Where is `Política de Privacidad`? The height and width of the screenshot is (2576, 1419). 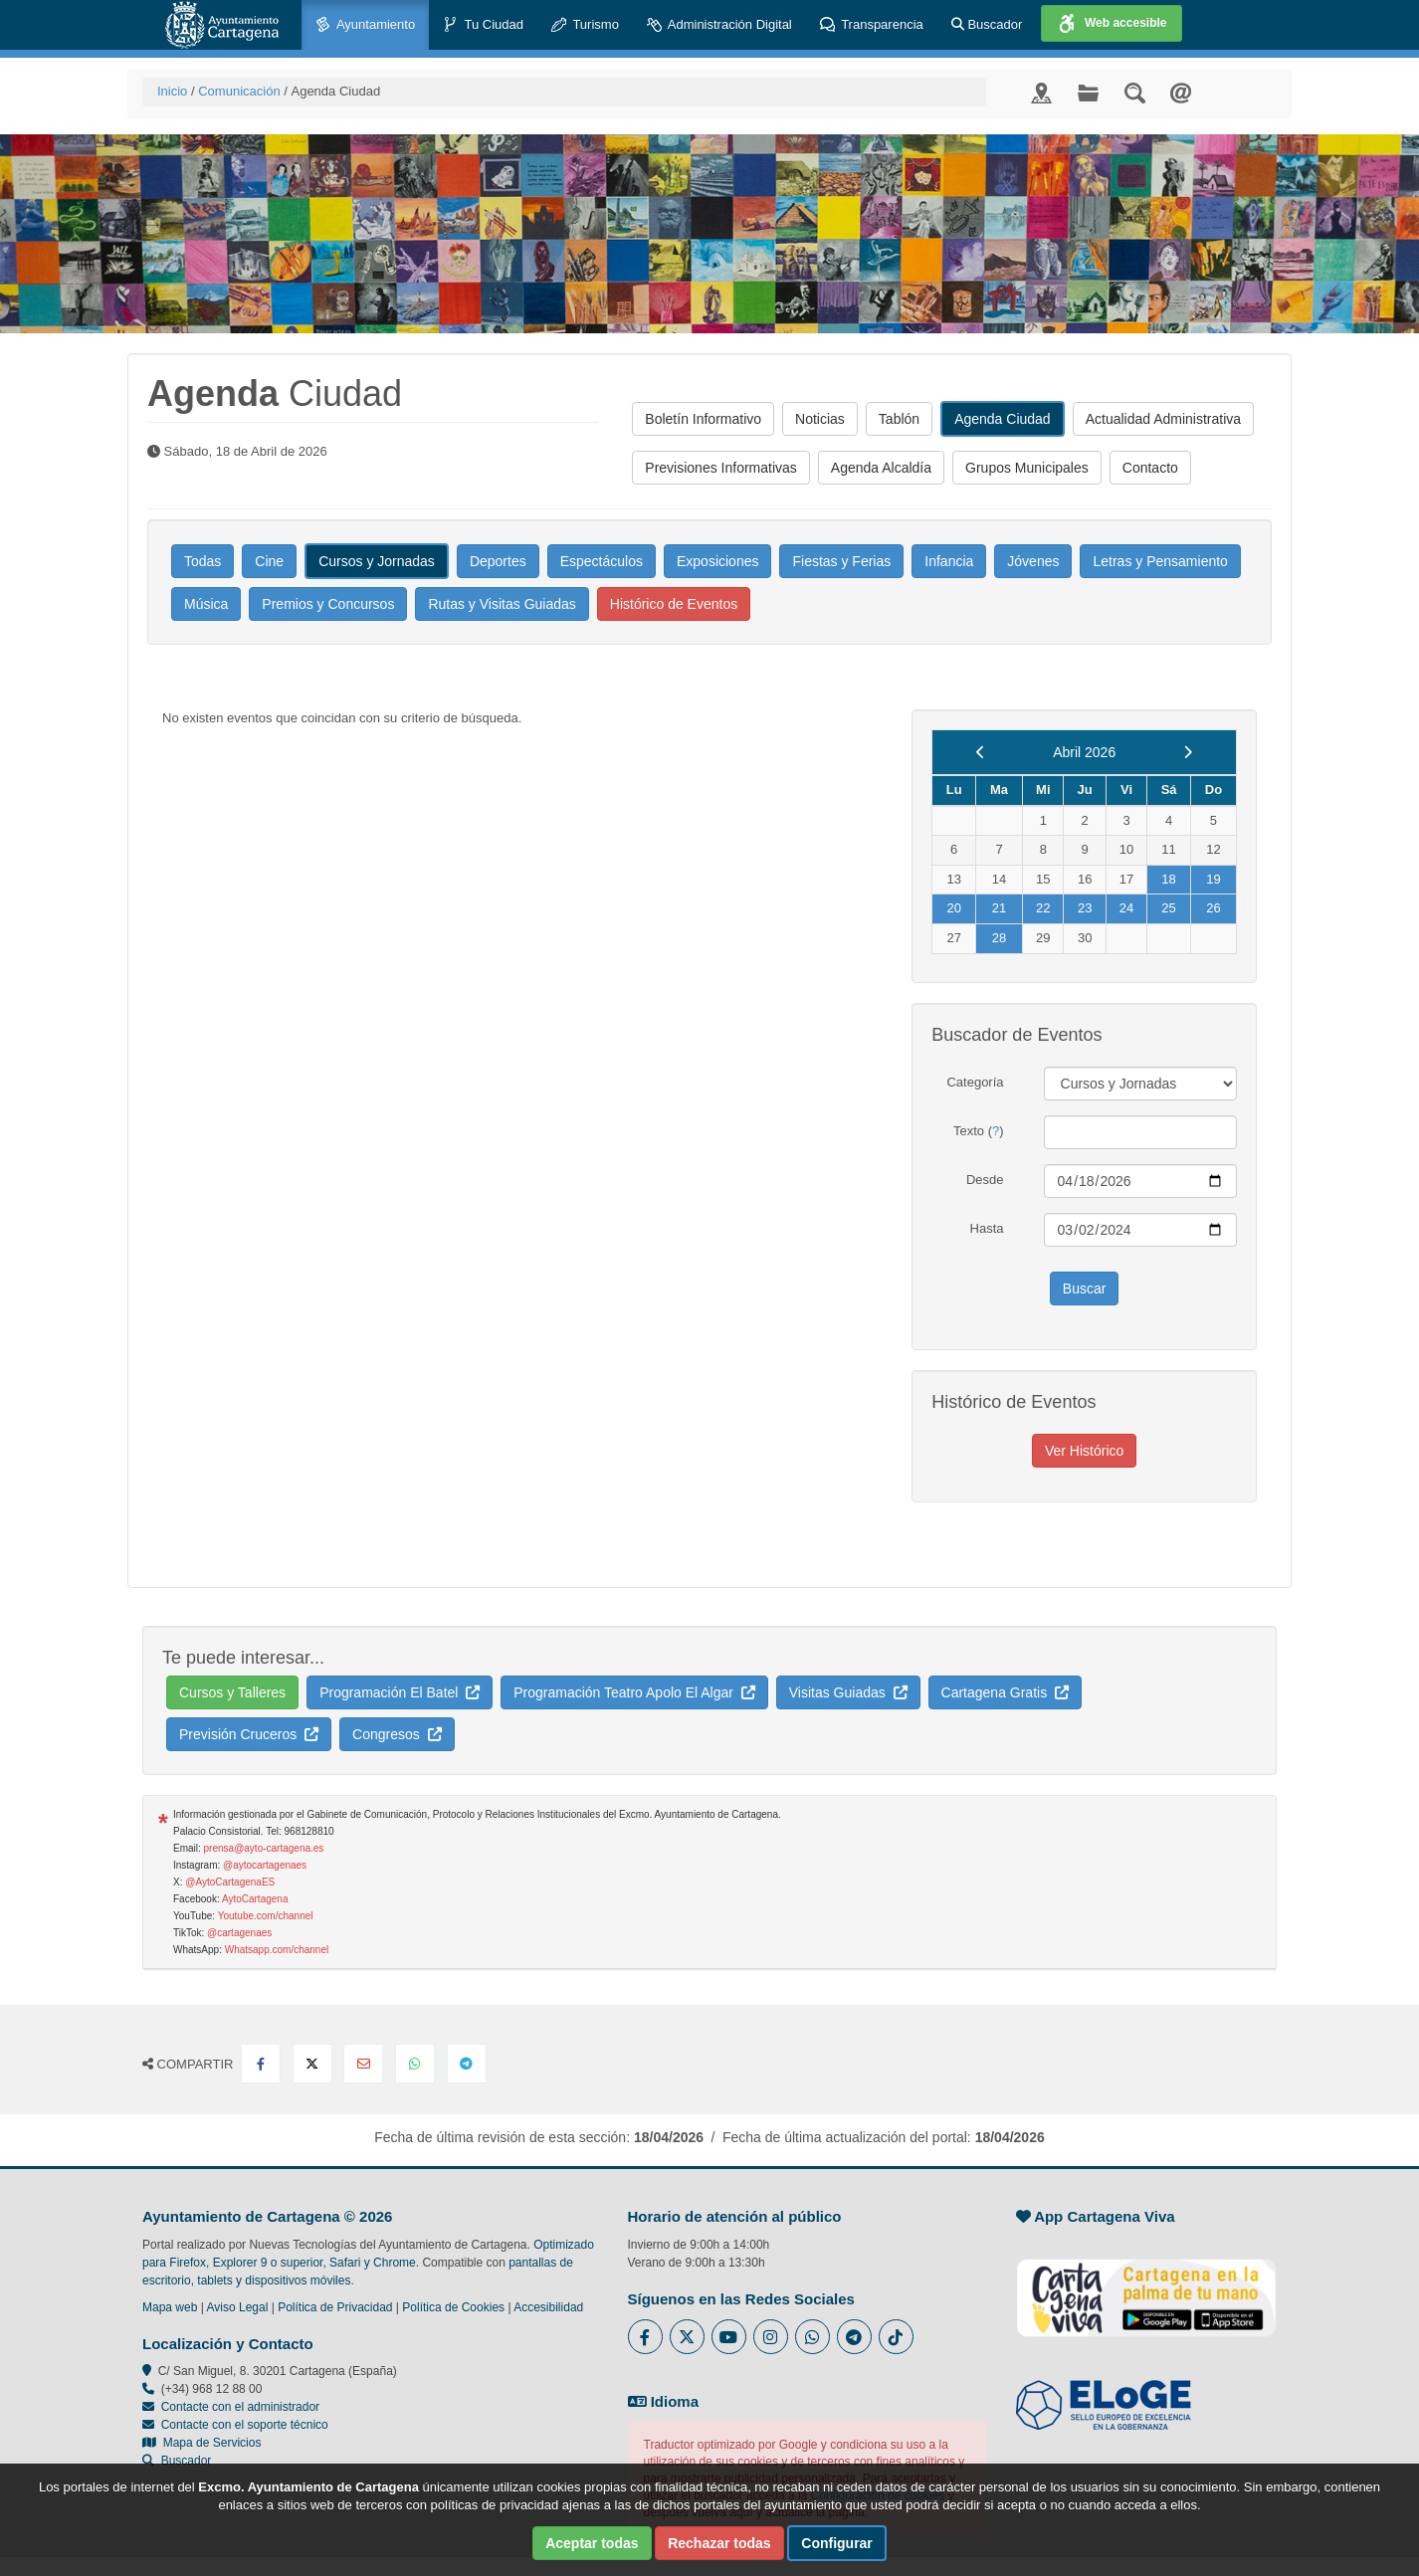 Política de Privacidad is located at coordinates (335, 2307).